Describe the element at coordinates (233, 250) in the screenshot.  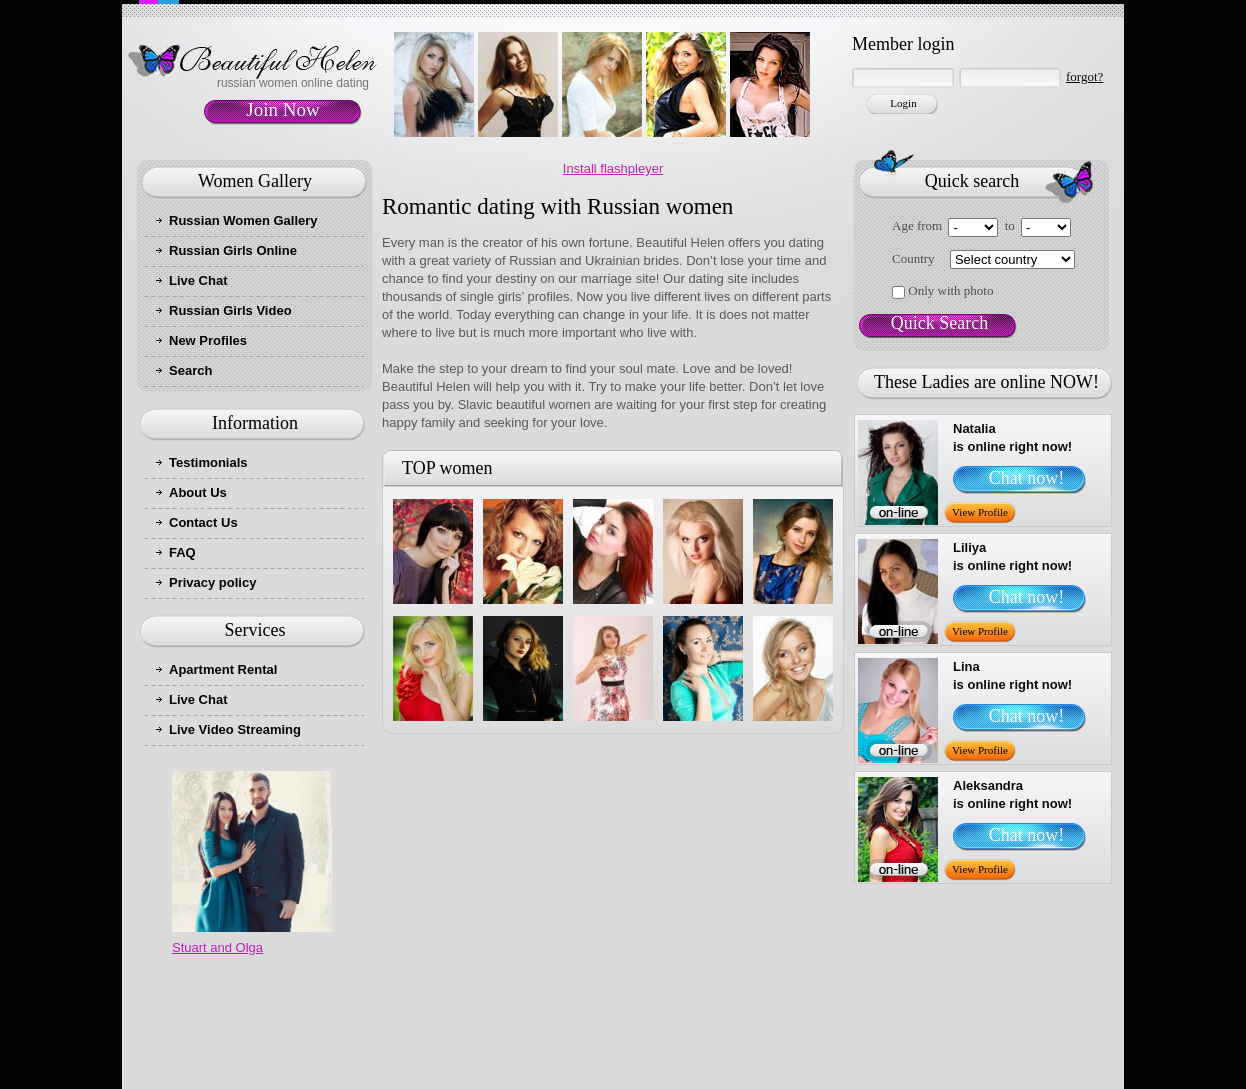
I see `Russian Girls Online` at that location.